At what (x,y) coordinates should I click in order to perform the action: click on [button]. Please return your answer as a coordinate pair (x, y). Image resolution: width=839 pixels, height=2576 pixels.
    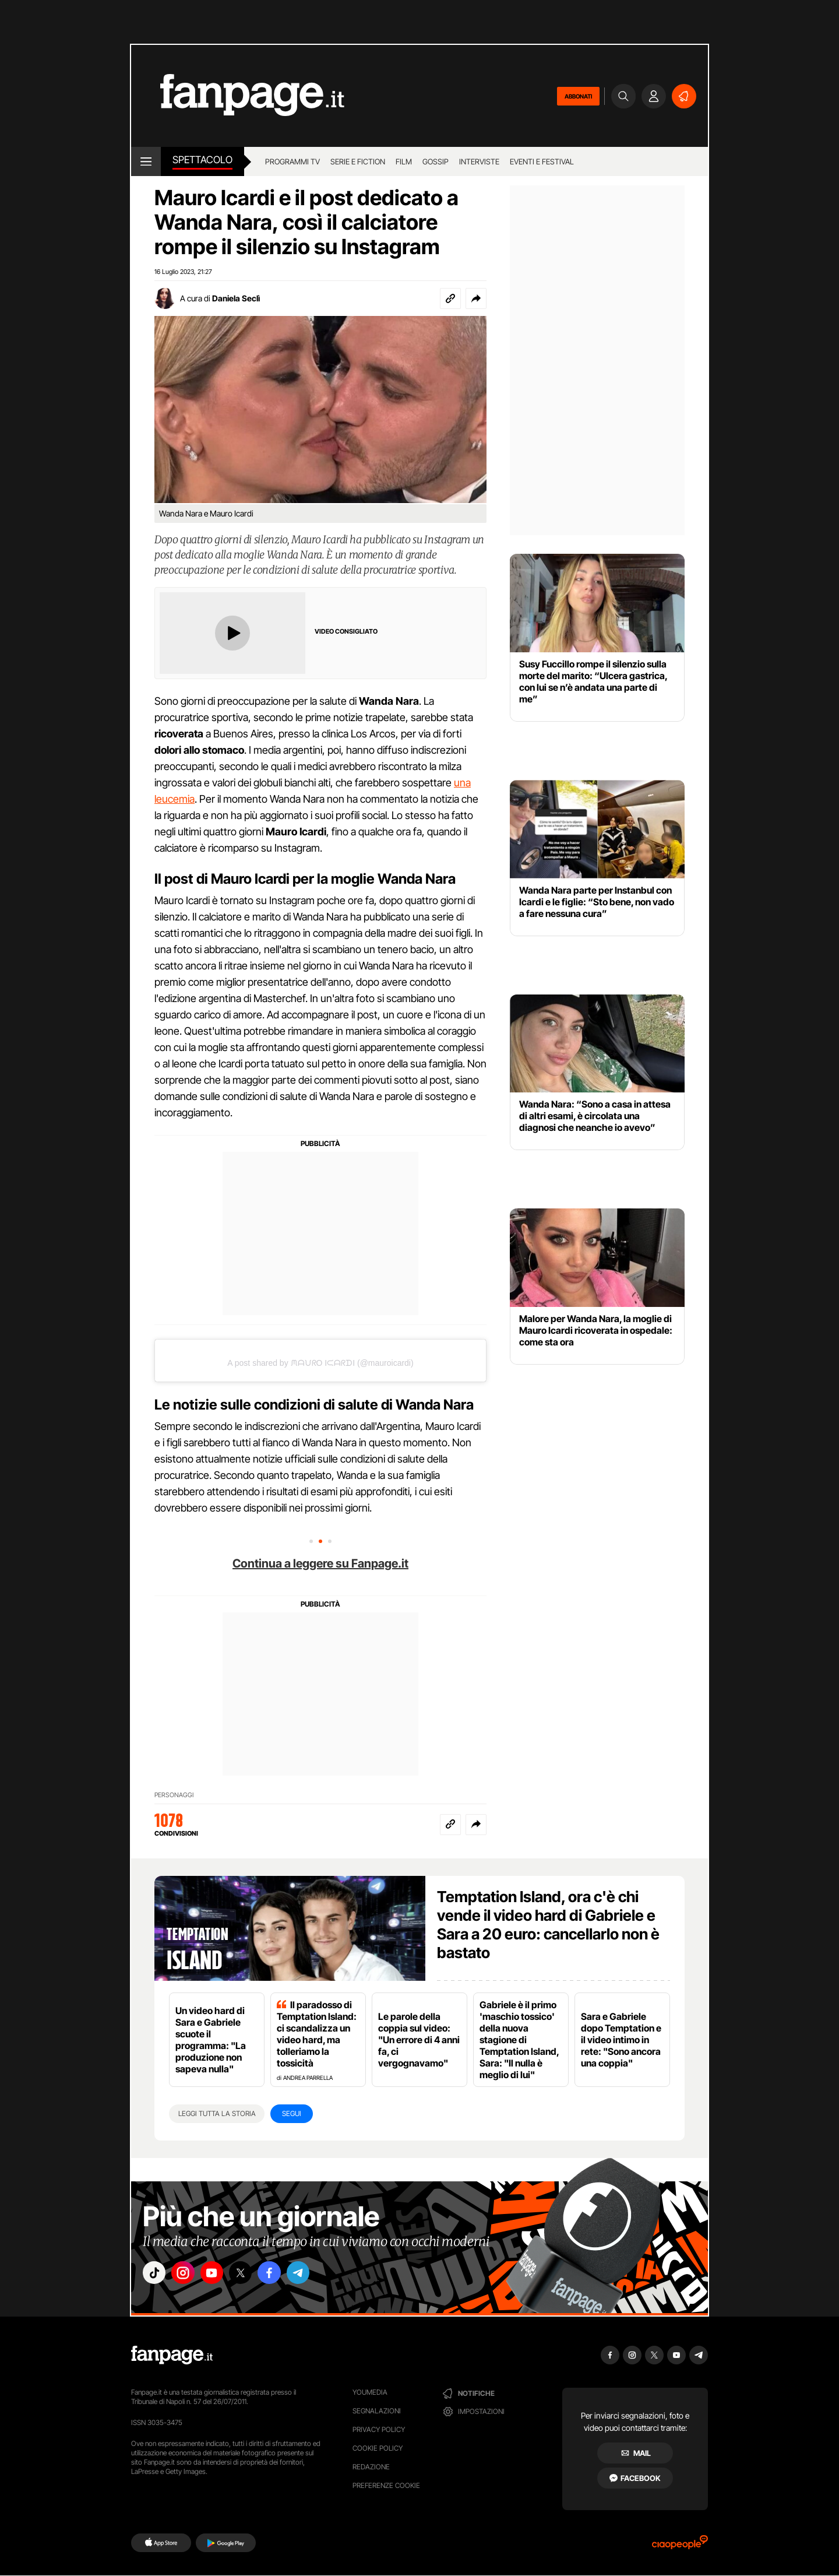
    Looking at the image, I should click on (476, 298).